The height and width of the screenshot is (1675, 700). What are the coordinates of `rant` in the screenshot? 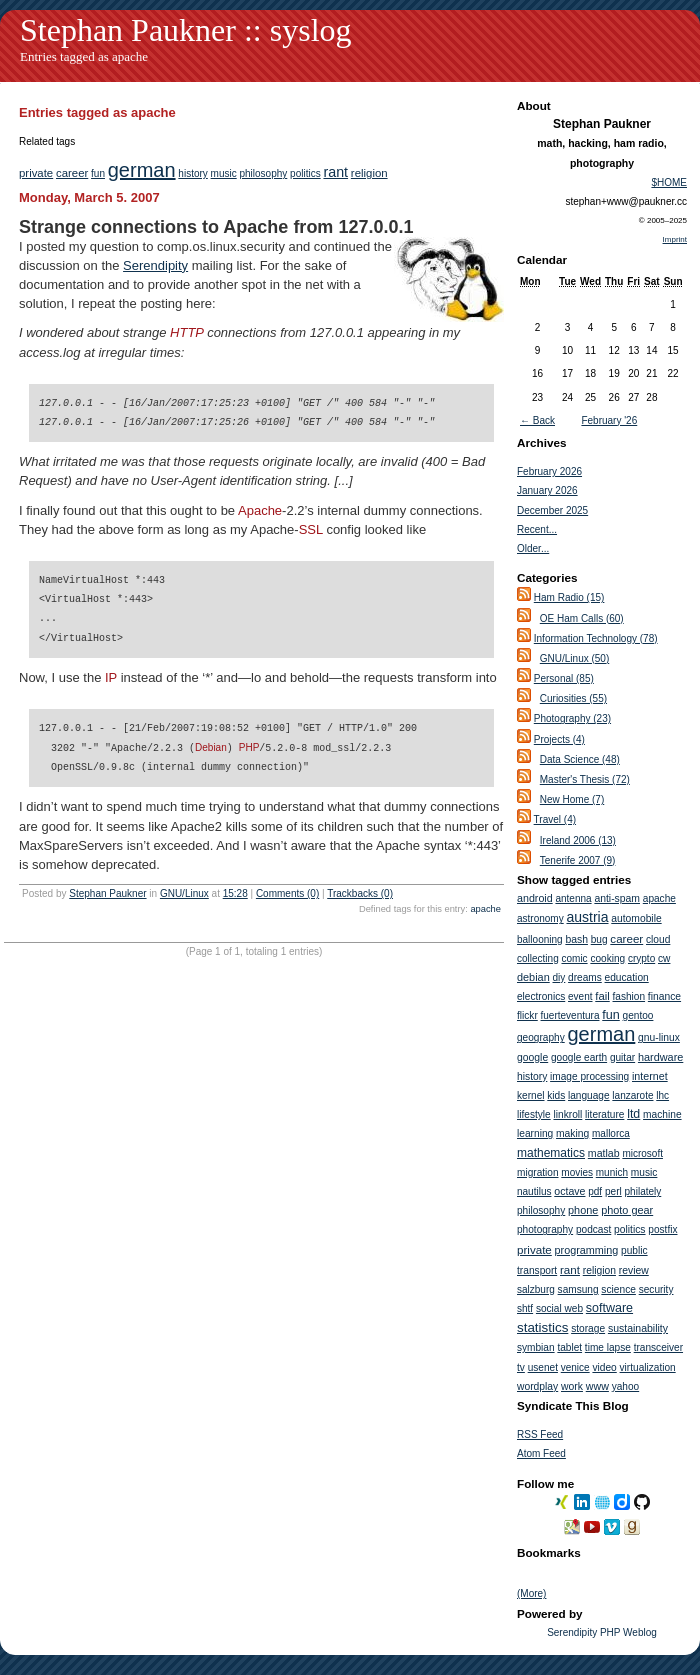 It's located at (335, 172).